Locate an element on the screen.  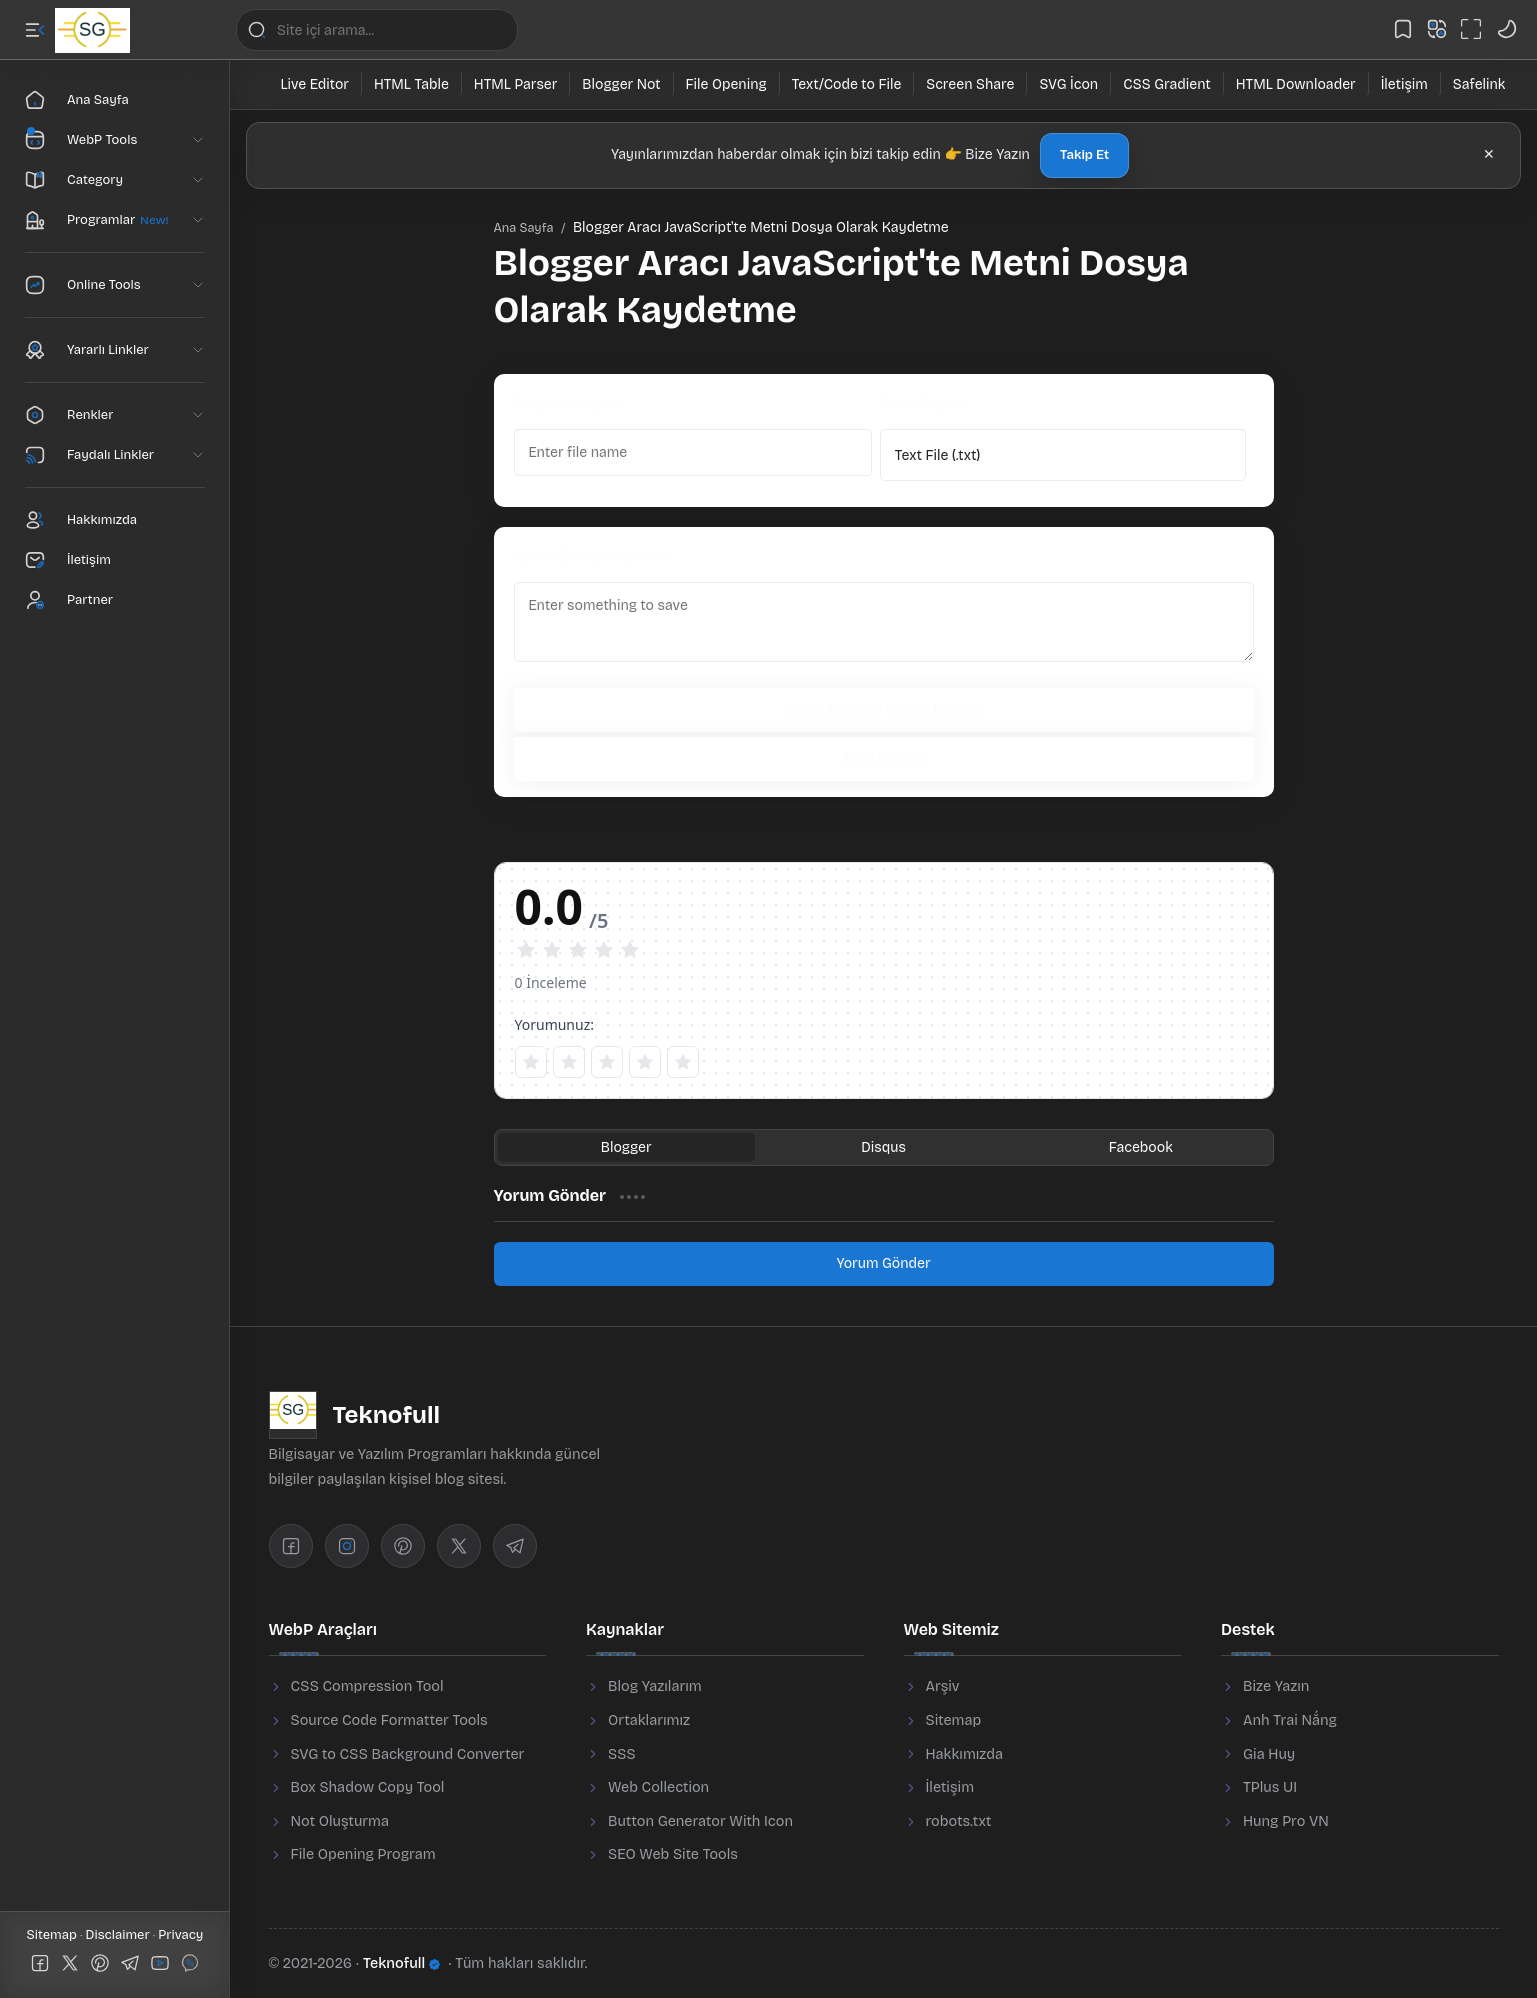
Sitemap is located at coordinates (54, 1935).